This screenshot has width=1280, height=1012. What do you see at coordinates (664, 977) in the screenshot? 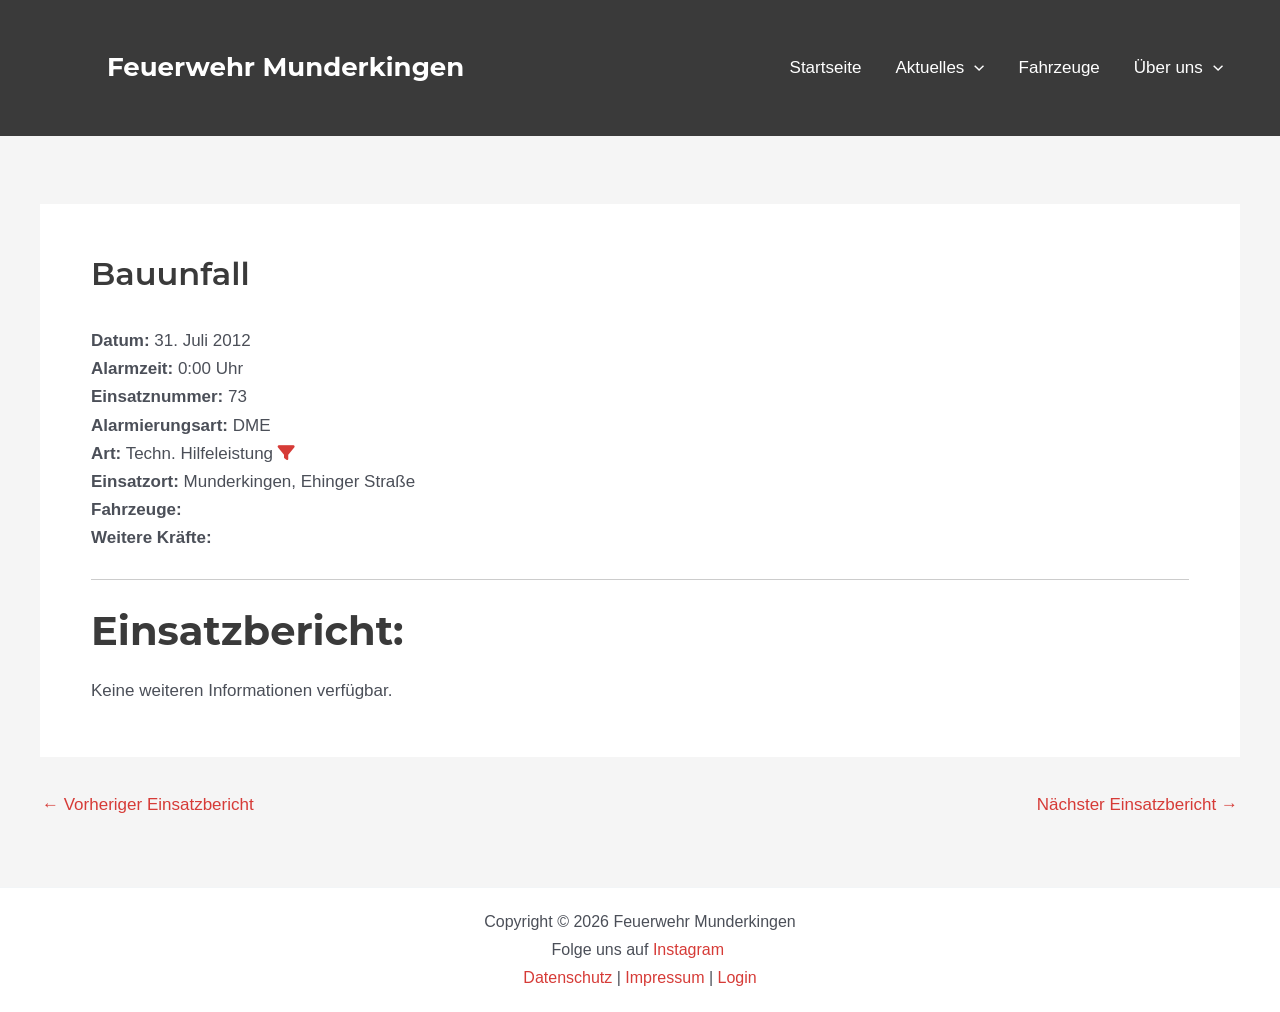
I see `Impressum` at bounding box center [664, 977].